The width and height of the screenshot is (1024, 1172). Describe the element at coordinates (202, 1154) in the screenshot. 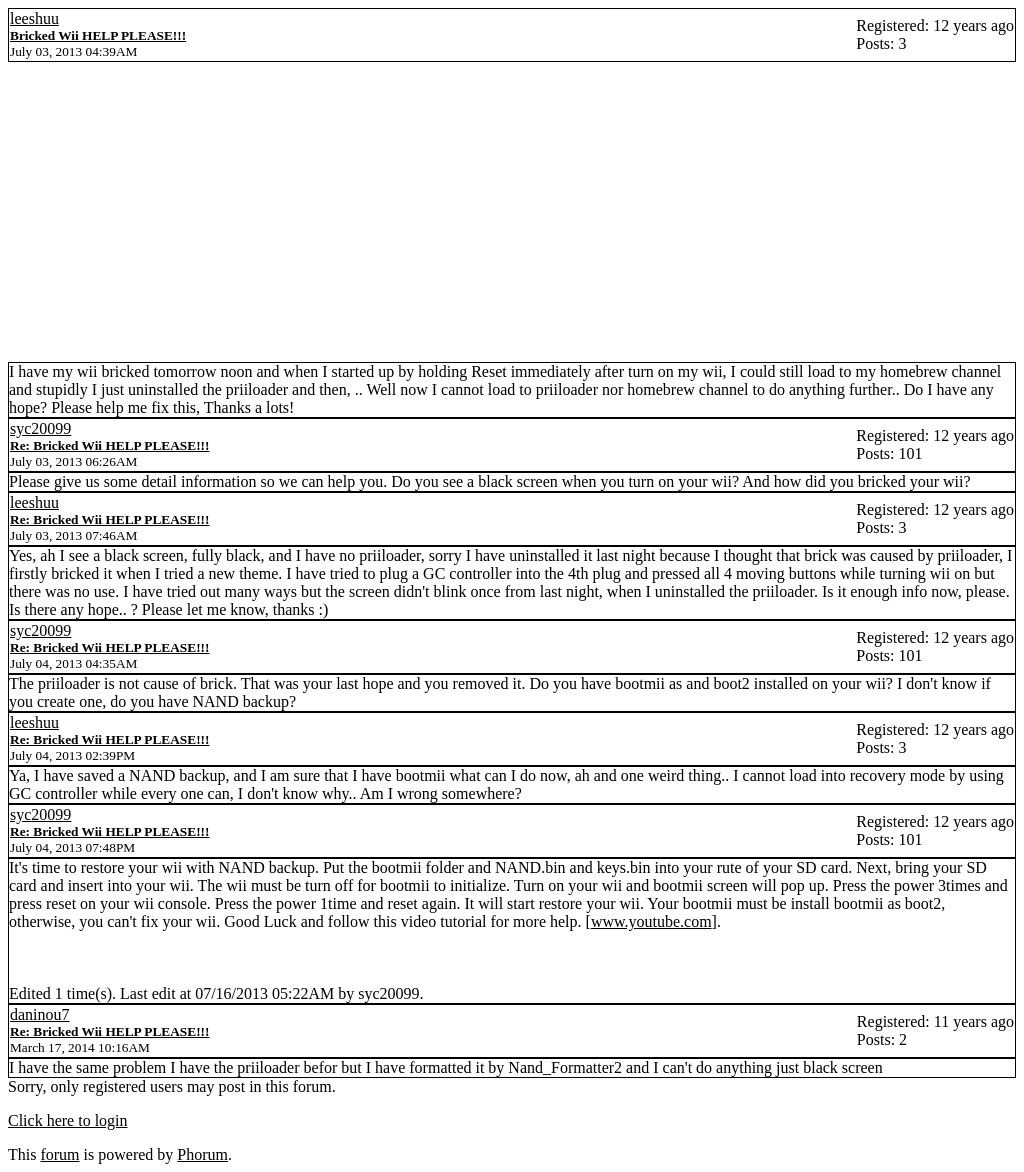

I see `Phorum` at that location.